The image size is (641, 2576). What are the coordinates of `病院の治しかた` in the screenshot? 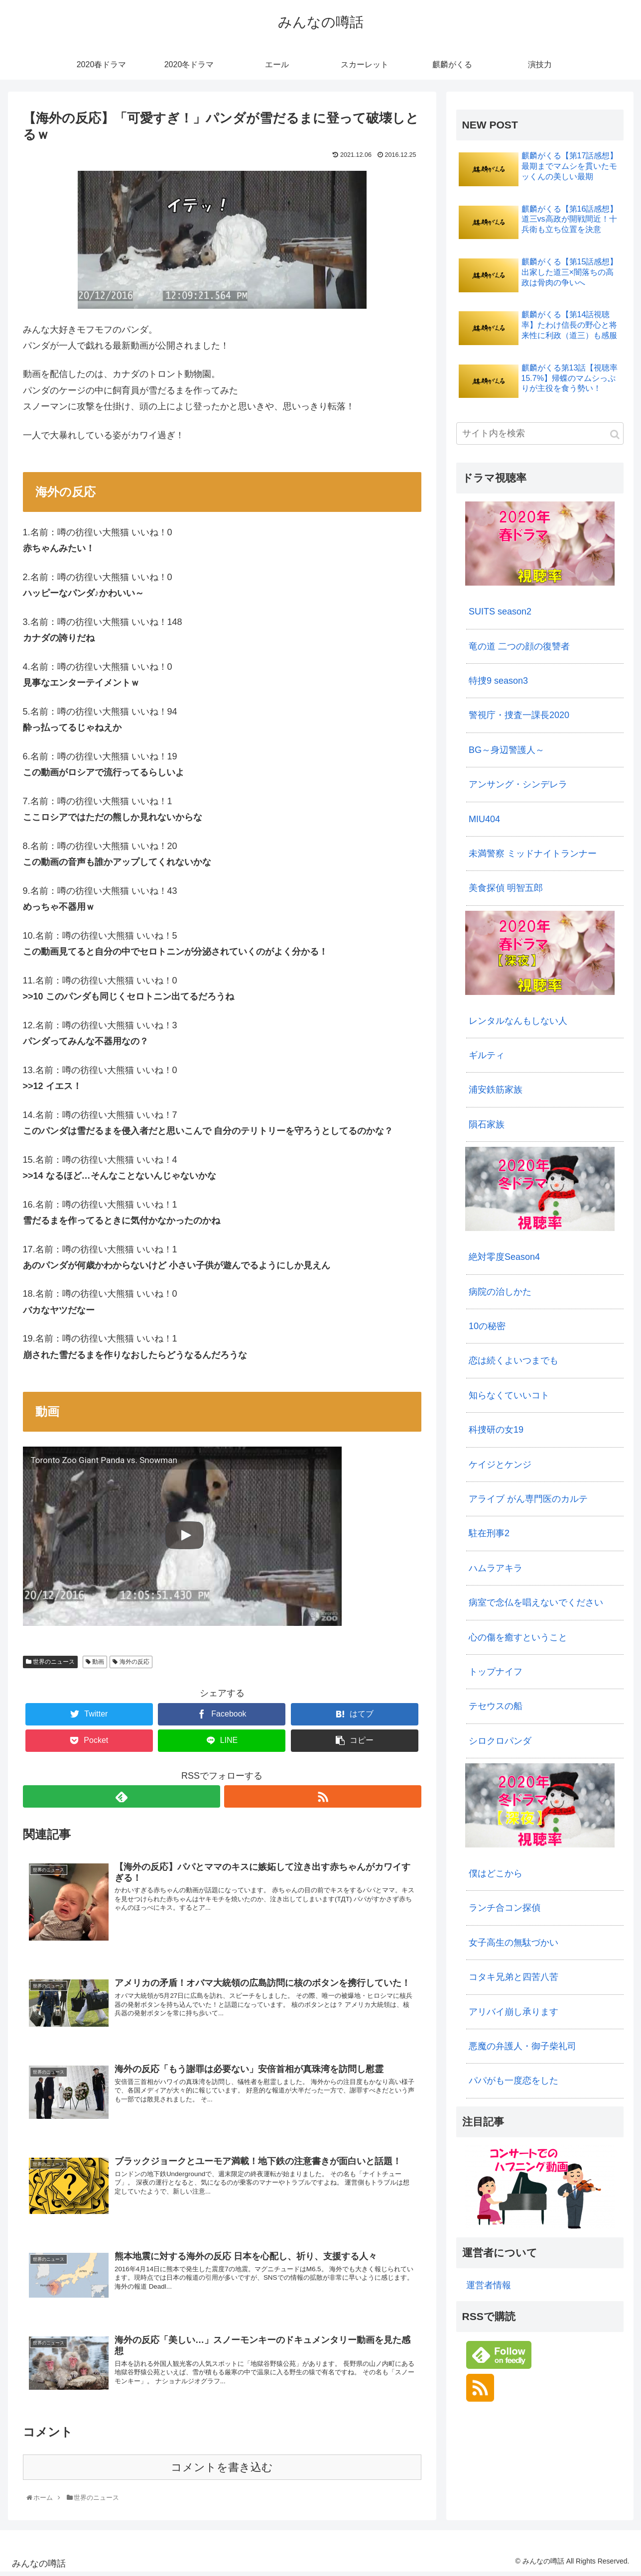 It's located at (500, 1292).